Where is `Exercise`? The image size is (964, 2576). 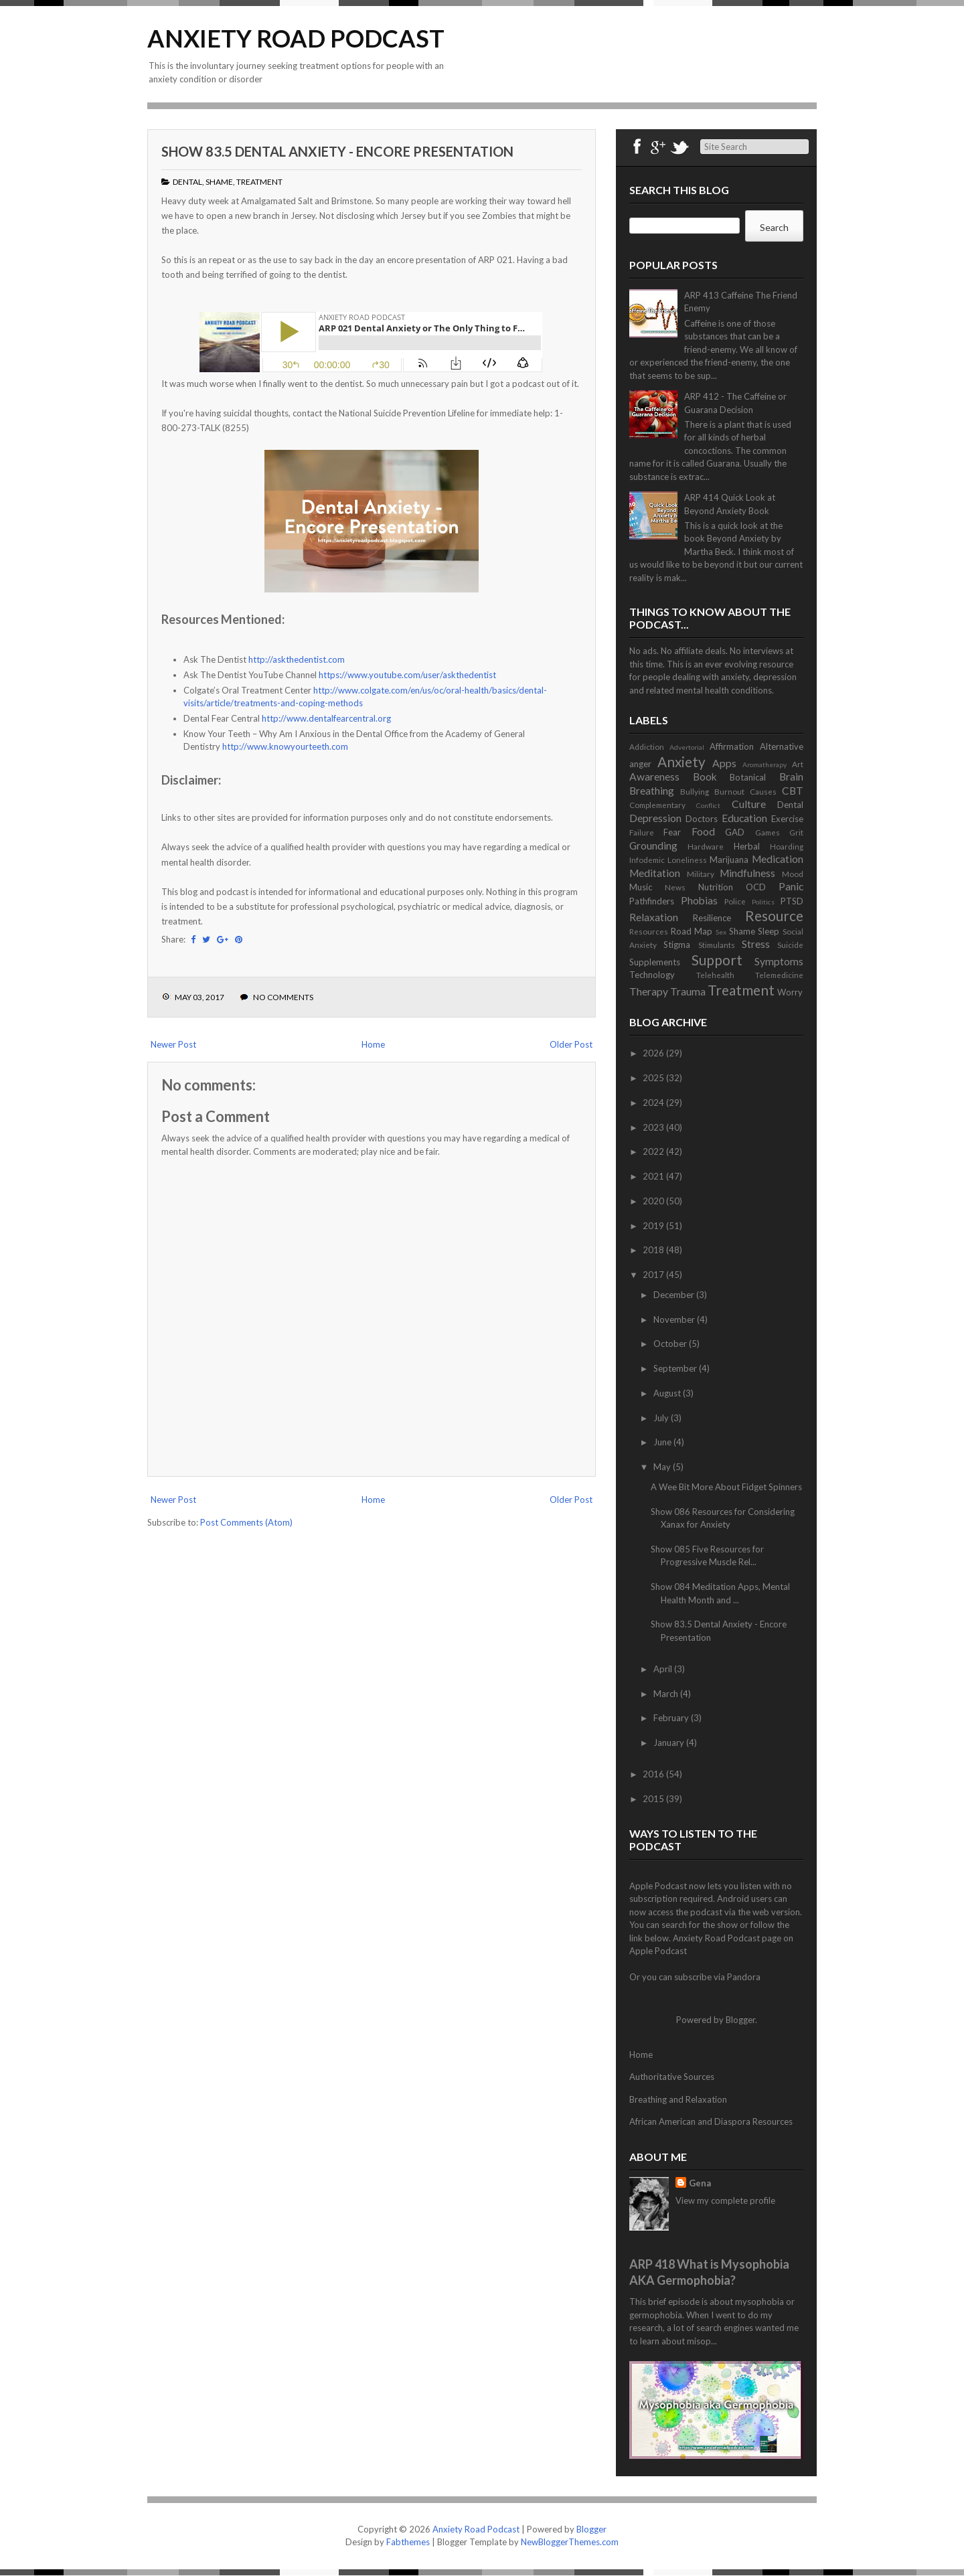
Exercise is located at coordinates (787, 818).